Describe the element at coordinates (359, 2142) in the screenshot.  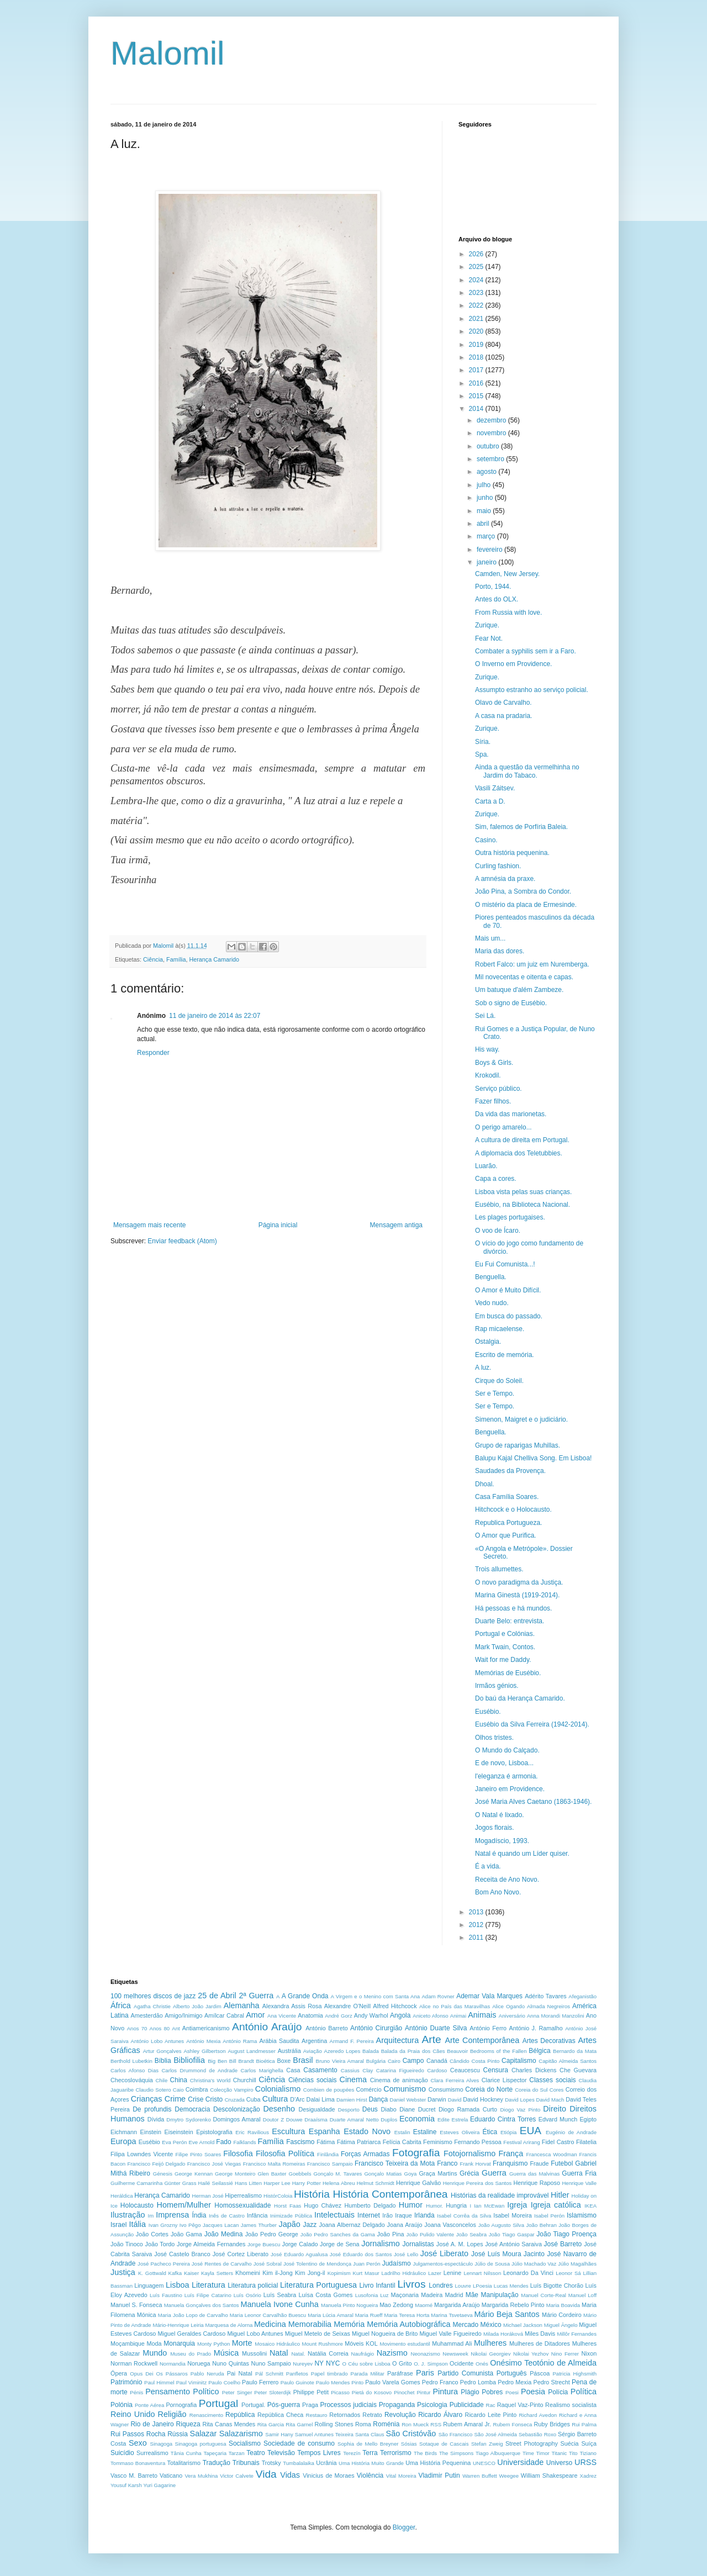
I see `Fátima Patriarca` at that location.